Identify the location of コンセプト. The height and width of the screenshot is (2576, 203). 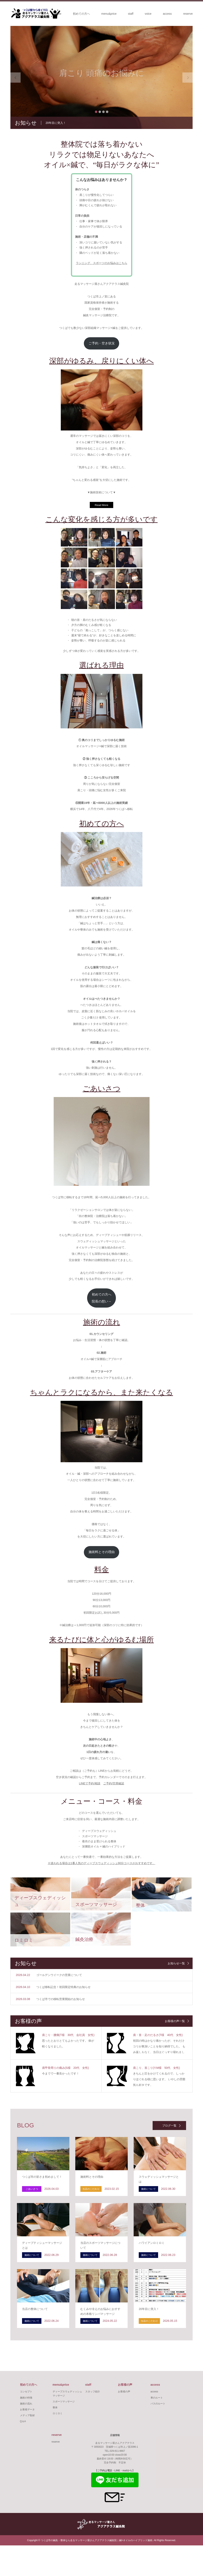
(26, 2392).